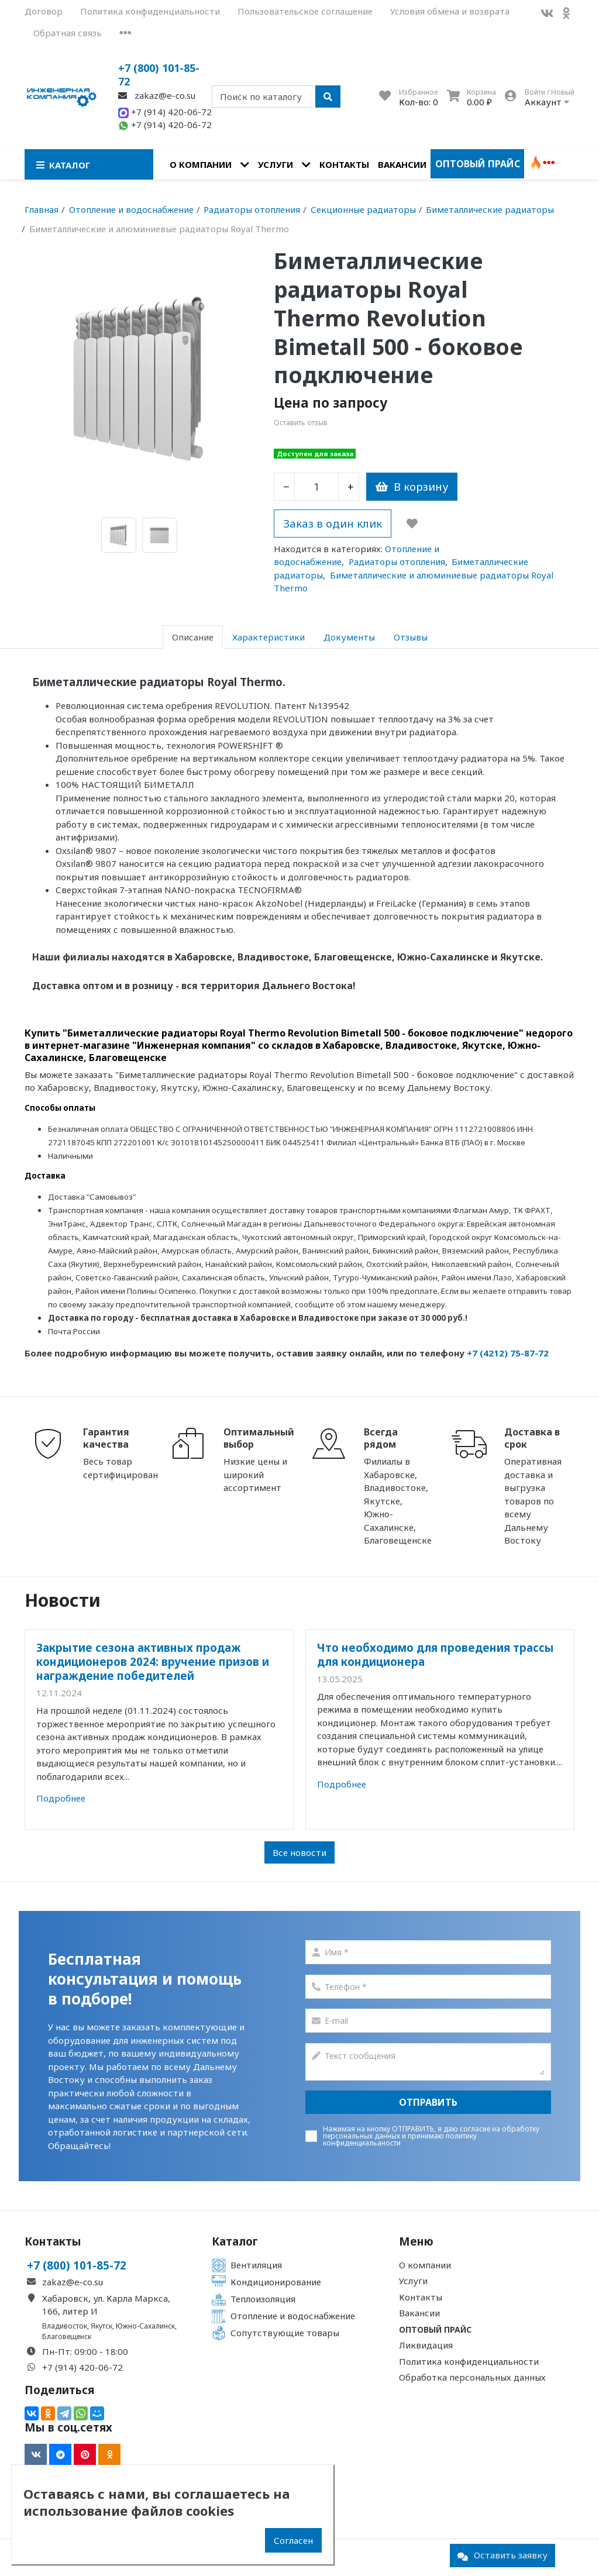 The image size is (599, 2576). What do you see at coordinates (152, 1661) in the screenshot?
I see `Закрытие сезона активных продаж кондиционеров 2024: вручение призов и награждение победителей` at bounding box center [152, 1661].